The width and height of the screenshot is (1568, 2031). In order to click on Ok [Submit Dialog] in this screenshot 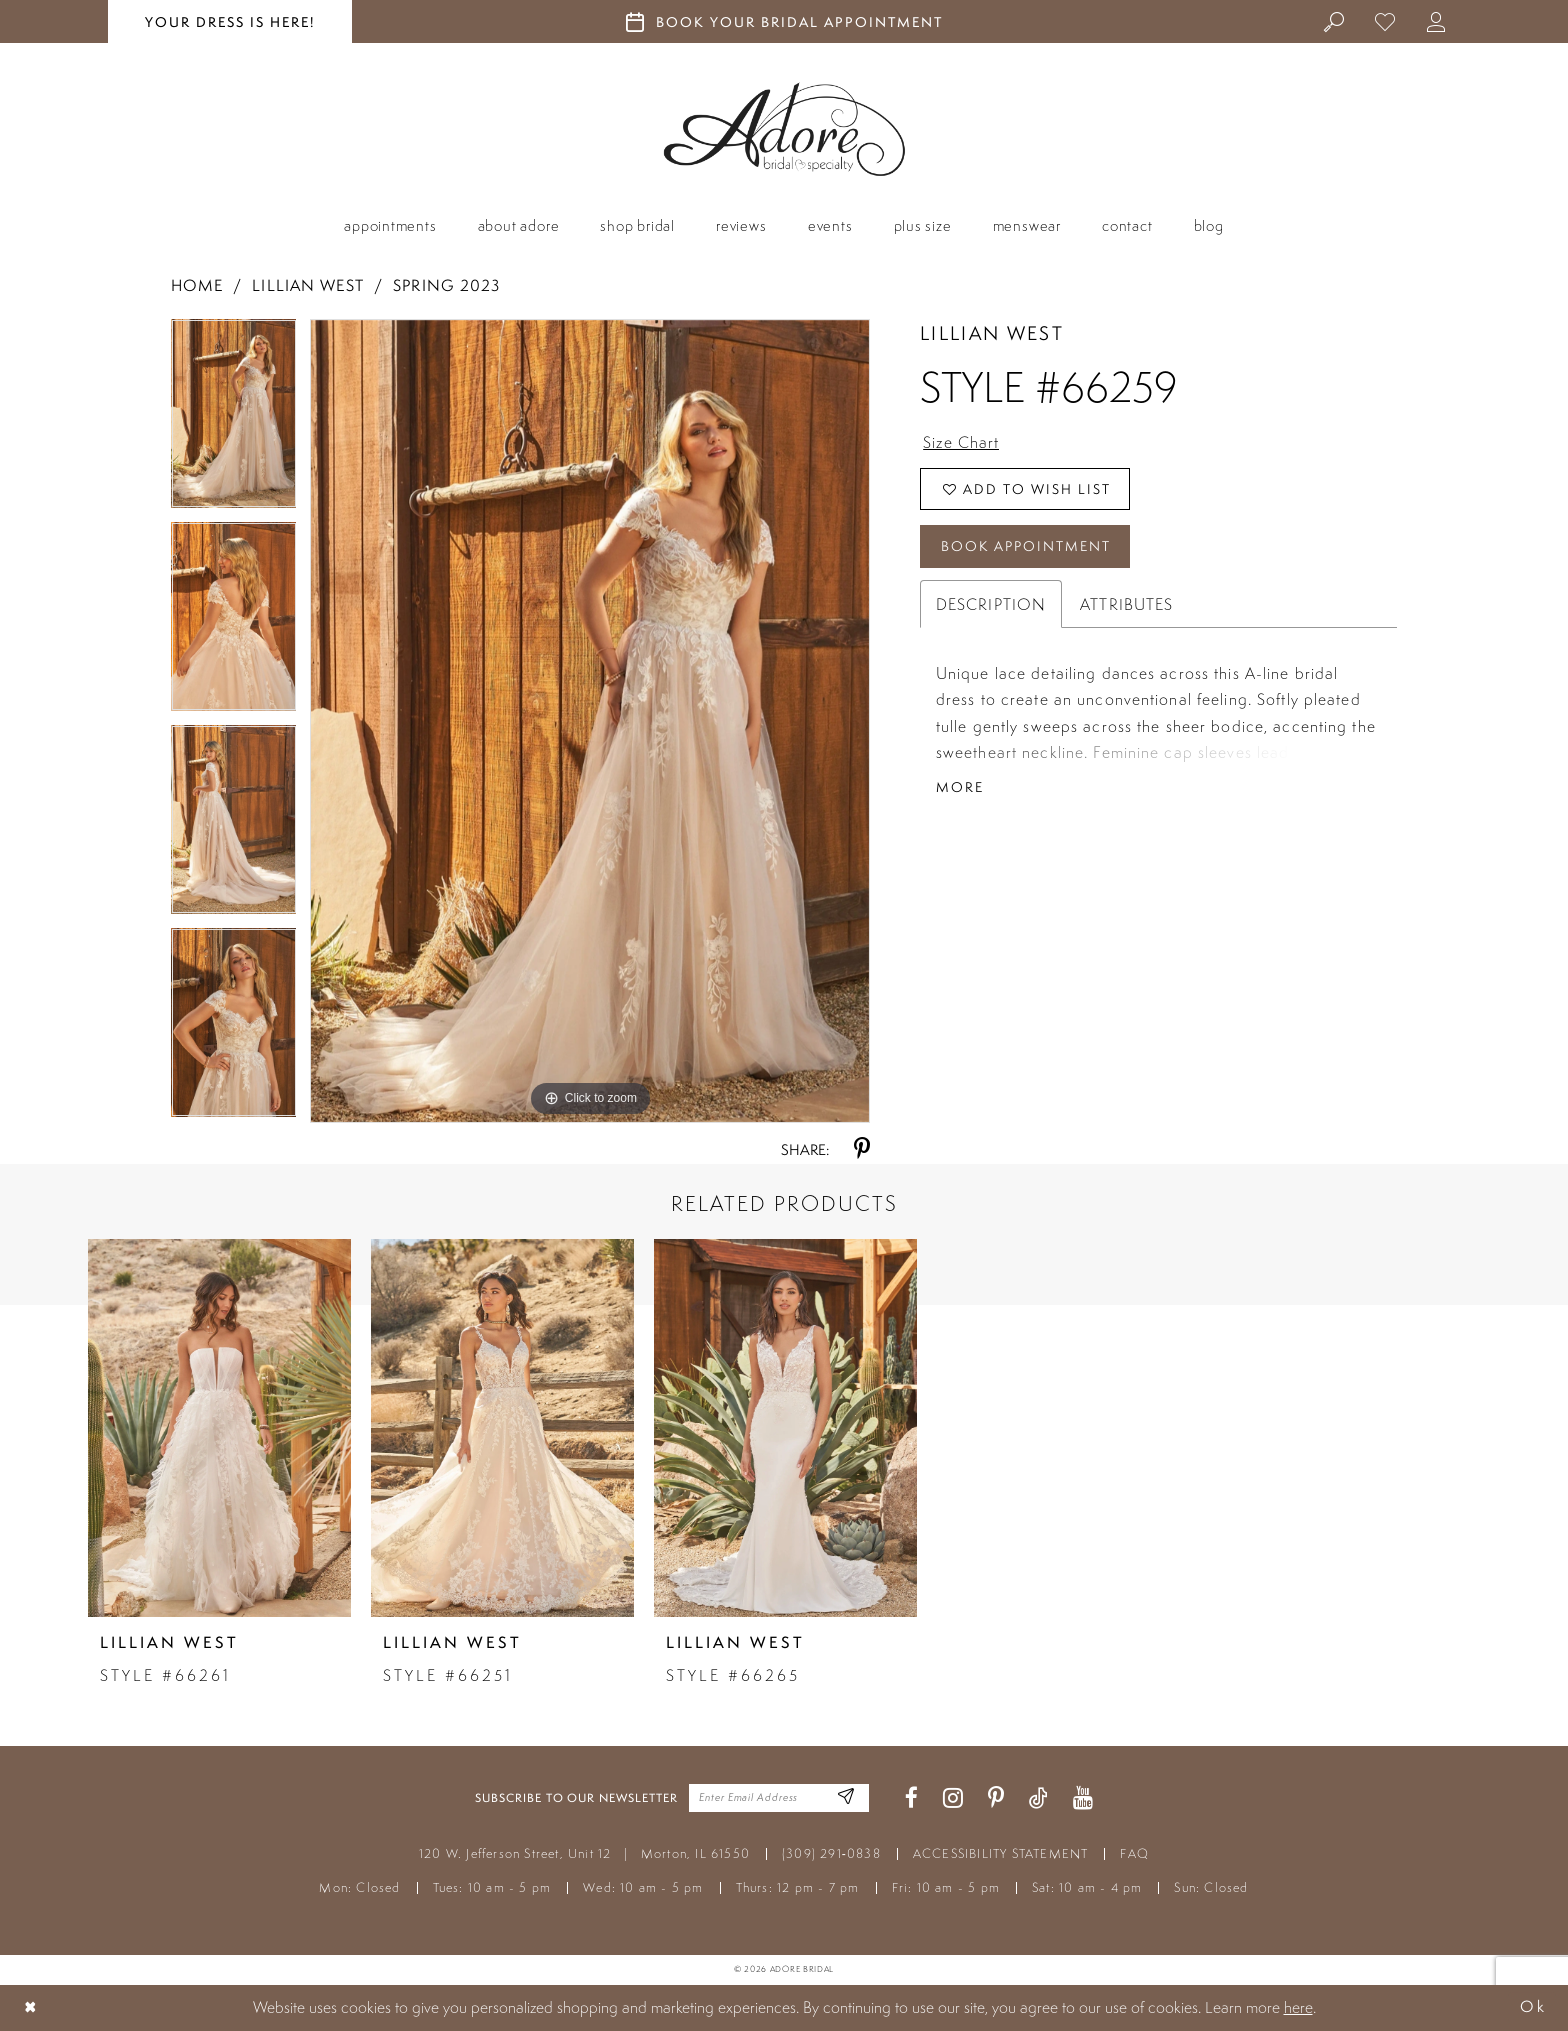, I will do `click(1533, 2007)`.